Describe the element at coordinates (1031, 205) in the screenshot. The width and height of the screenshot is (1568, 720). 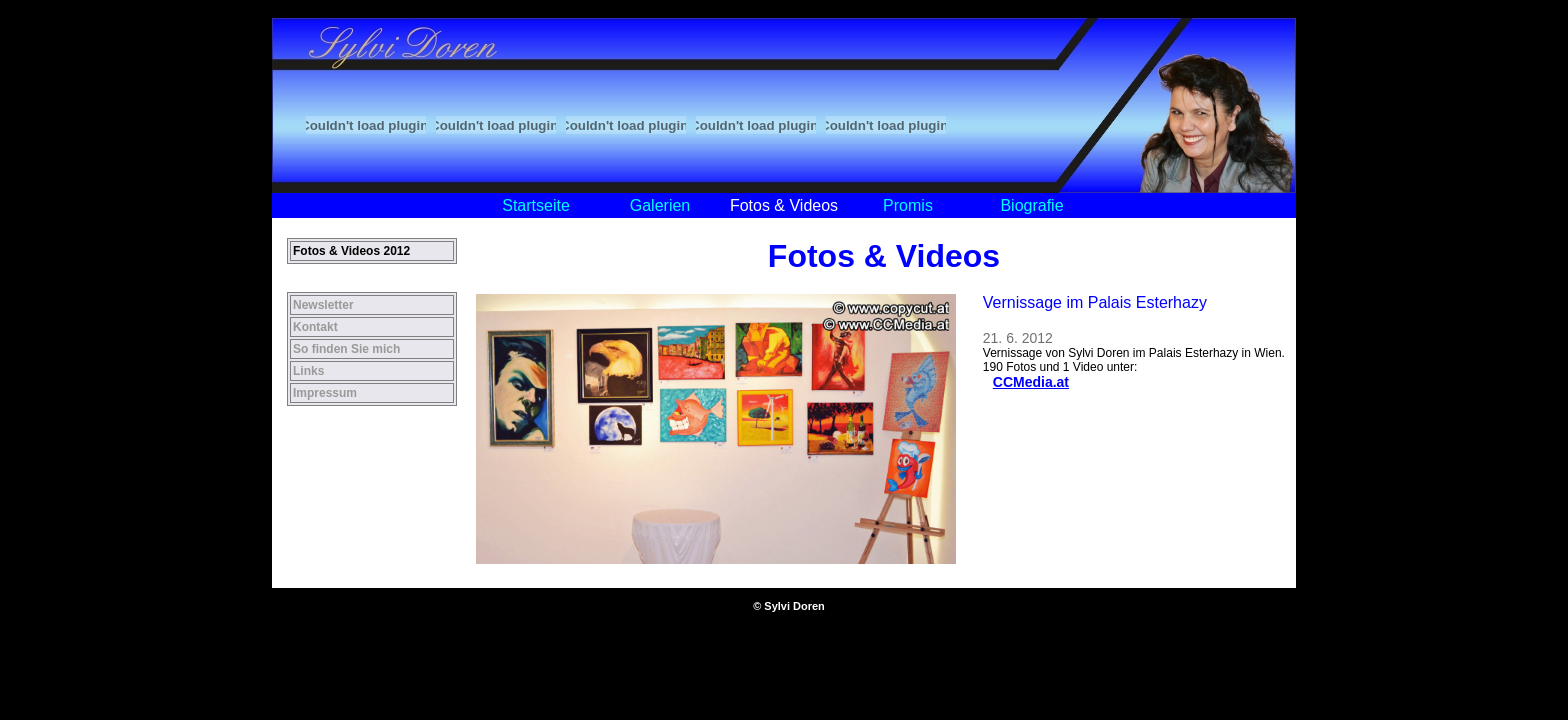
I see `Biografie` at that location.